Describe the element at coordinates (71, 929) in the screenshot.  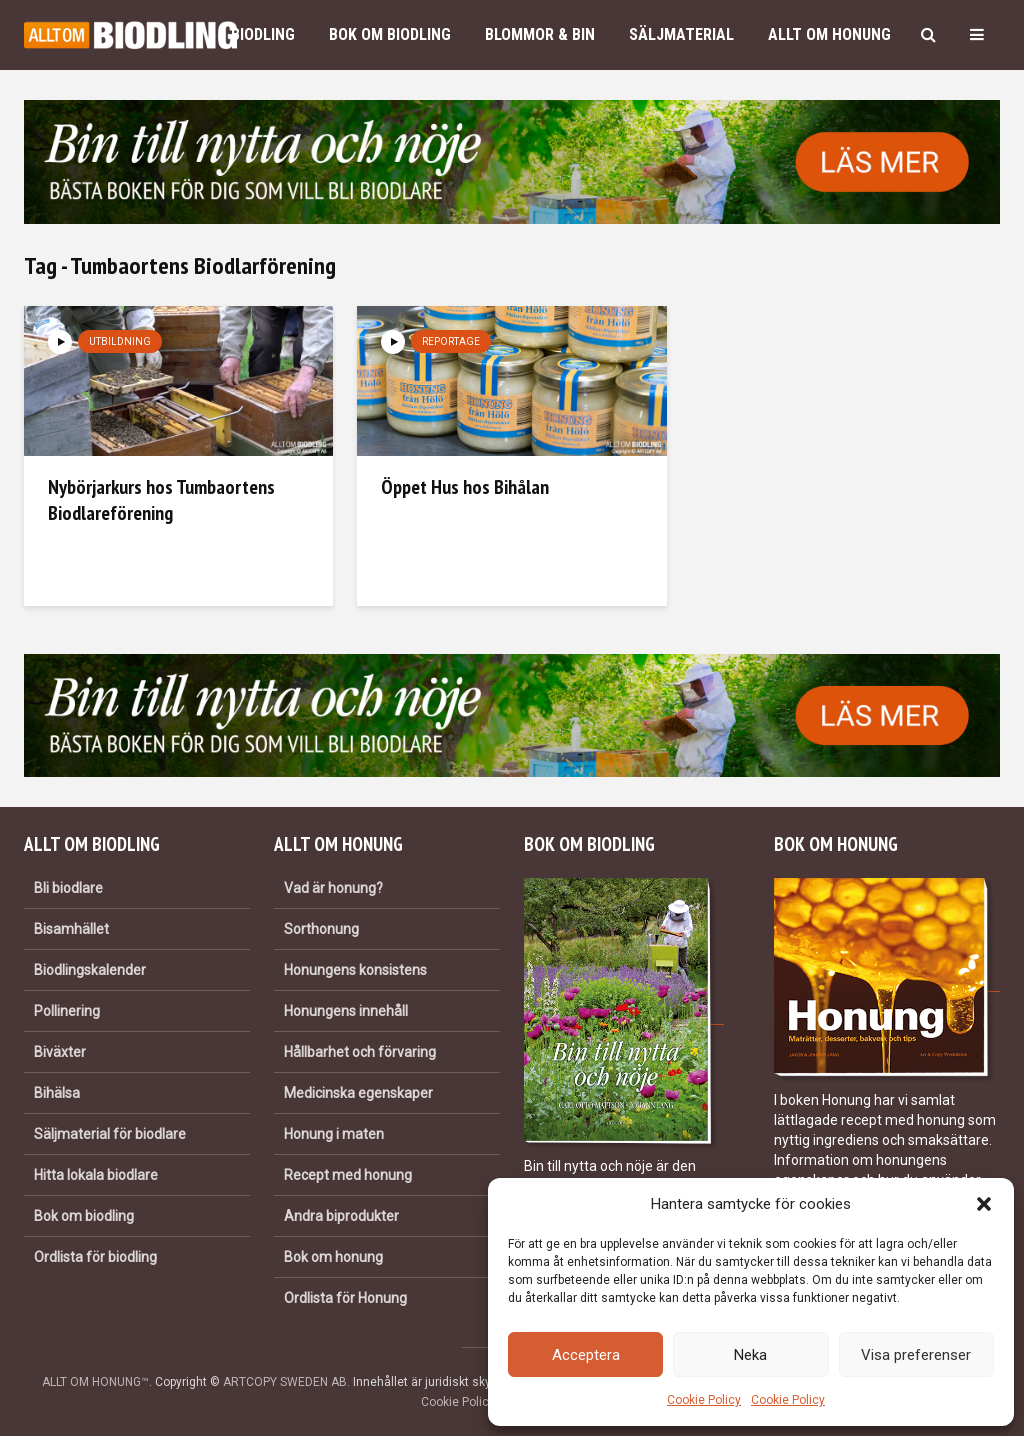
I see `Bisamhället` at that location.